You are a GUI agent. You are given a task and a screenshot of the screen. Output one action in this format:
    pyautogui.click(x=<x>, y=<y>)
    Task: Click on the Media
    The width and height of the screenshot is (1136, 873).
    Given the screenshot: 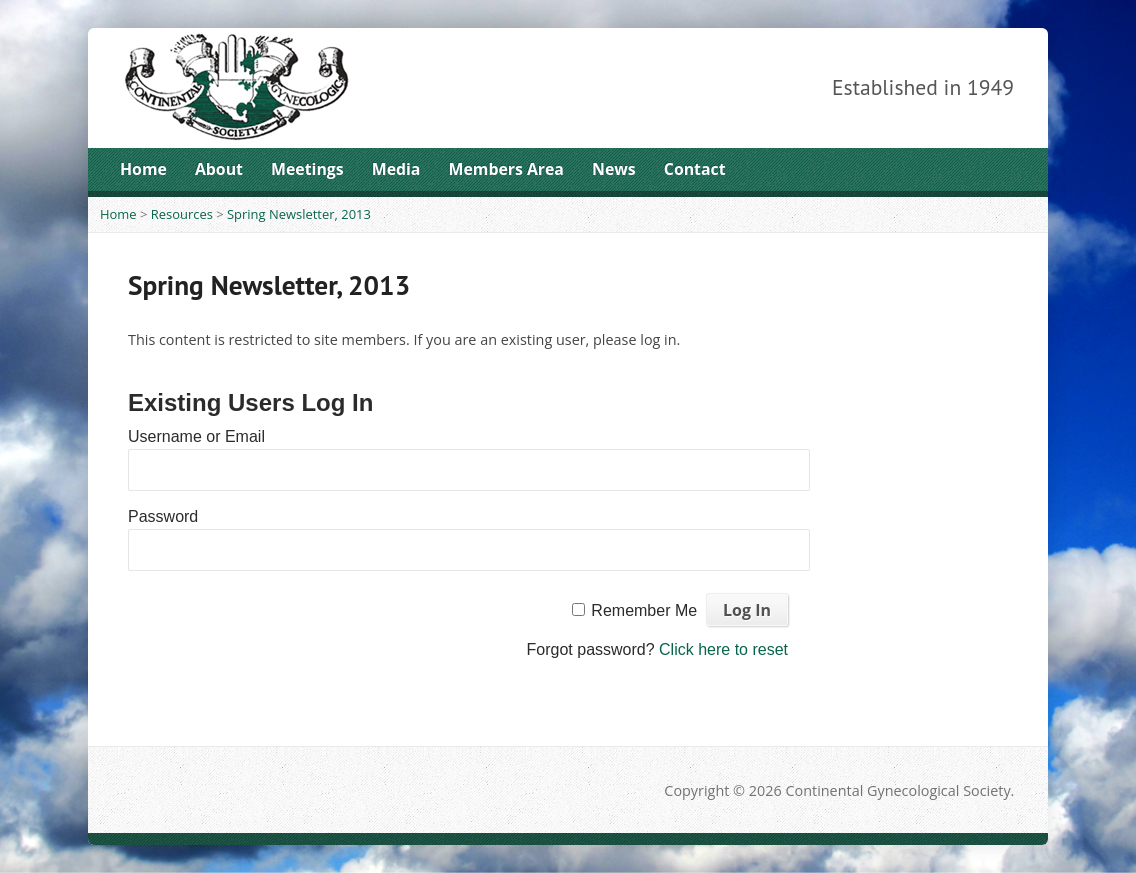 What is the action you would take?
    pyautogui.click(x=396, y=169)
    